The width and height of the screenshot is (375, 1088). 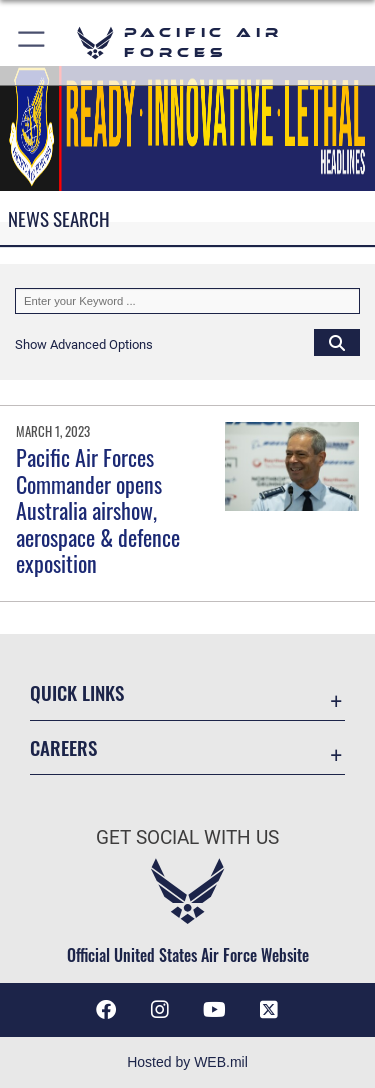 I want to click on Careers, so click(x=63, y=747).